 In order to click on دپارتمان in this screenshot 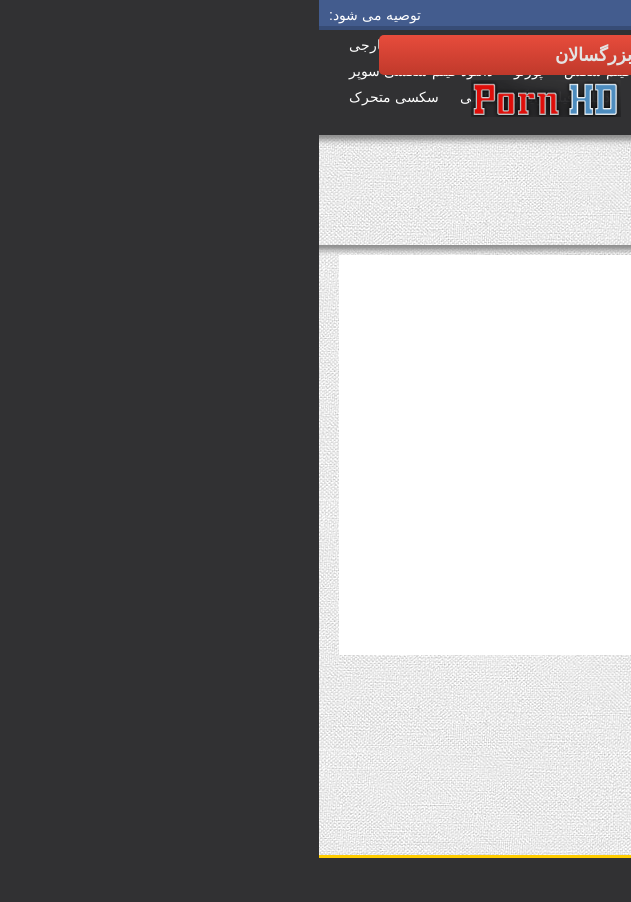, I will do `click(590, 738)`.